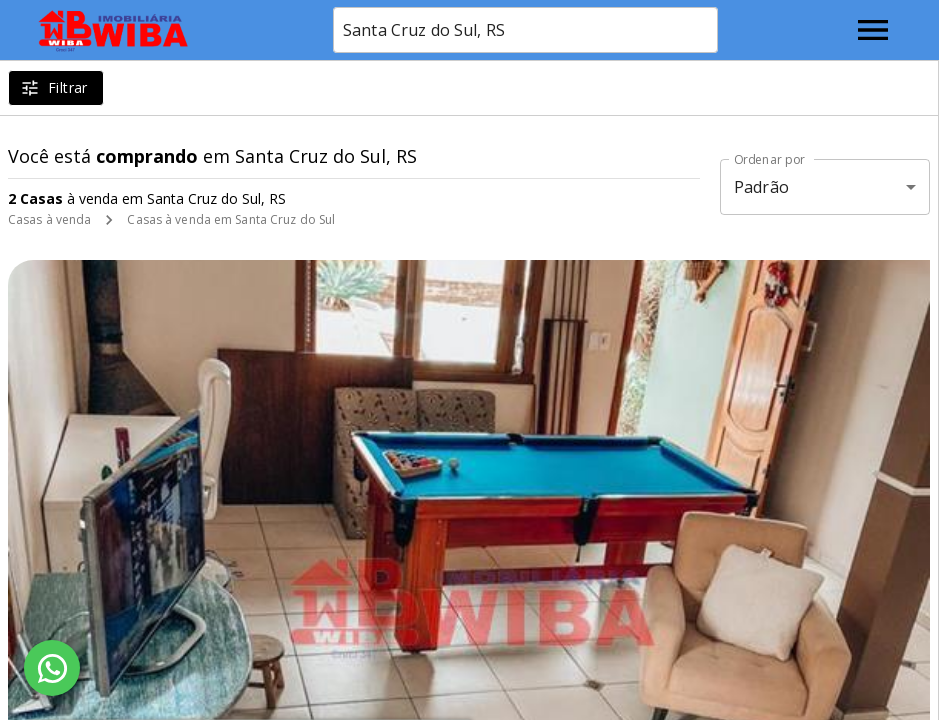 The image size is (939, 720). Describe the element at coordinates (525, 30) in the screenshot. I see `[combobox]` at that location.